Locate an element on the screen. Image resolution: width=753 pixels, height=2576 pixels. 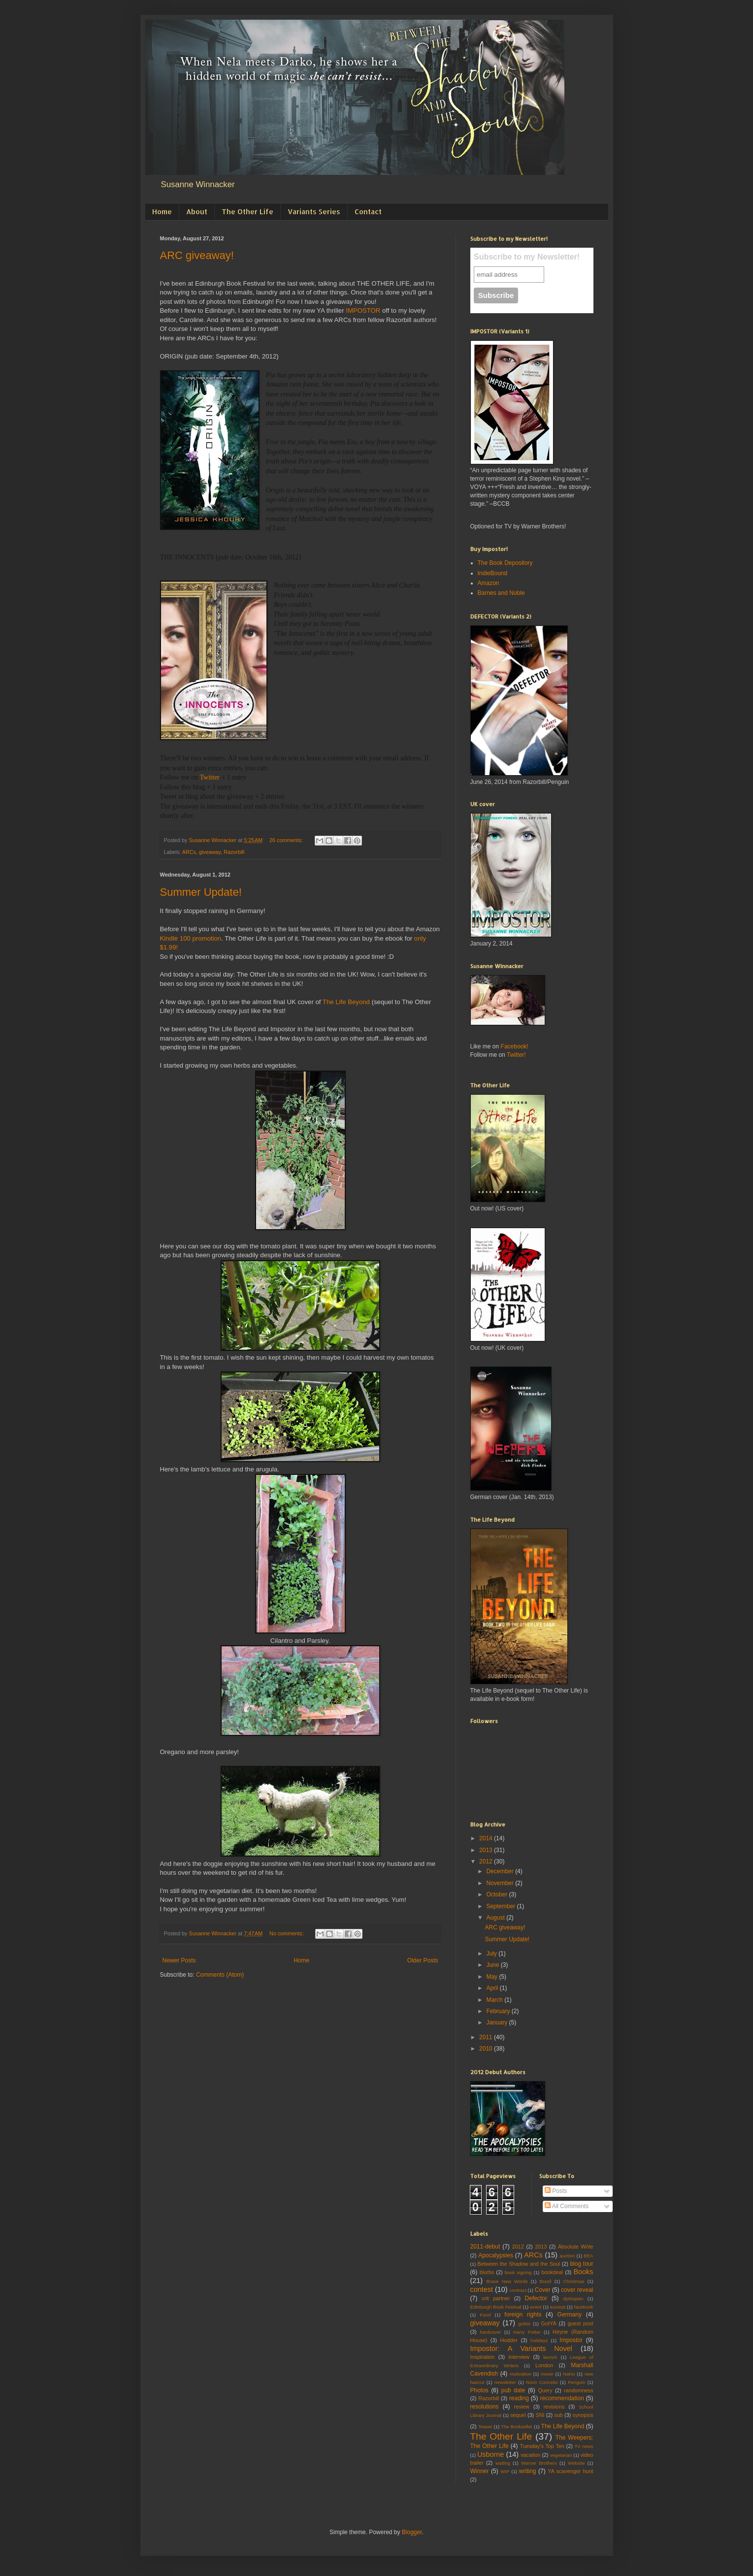
Impostor is located at coordinates (571, 2340).